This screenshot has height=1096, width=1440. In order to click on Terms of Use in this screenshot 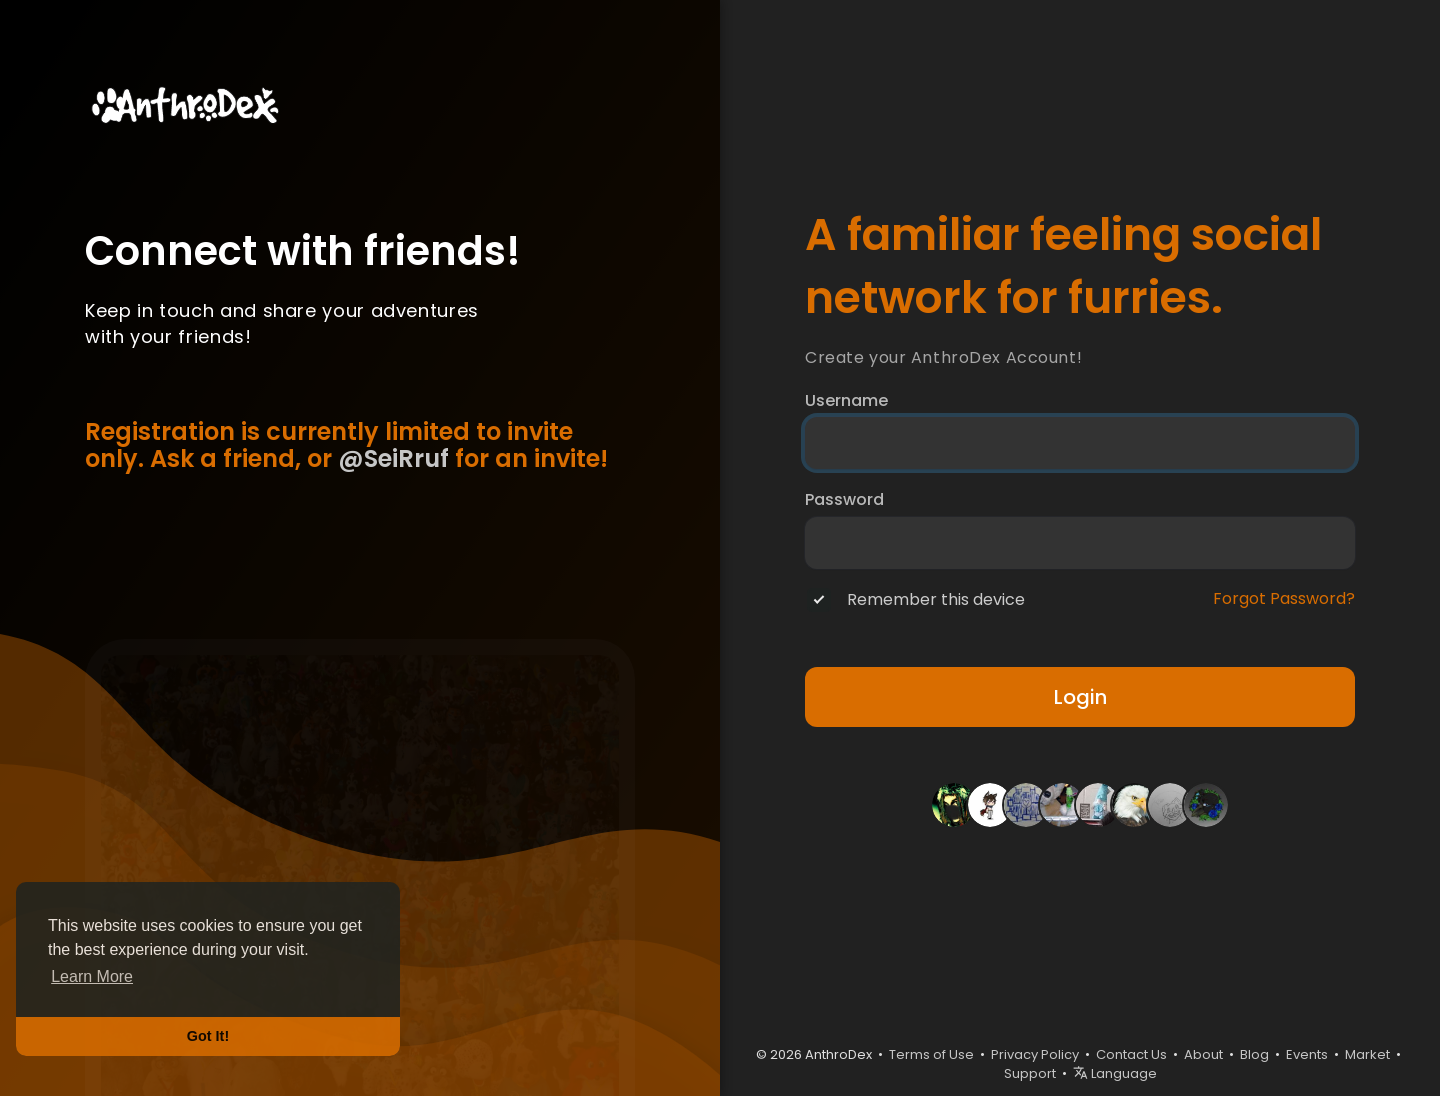, I will do `click(931, 1054)`.